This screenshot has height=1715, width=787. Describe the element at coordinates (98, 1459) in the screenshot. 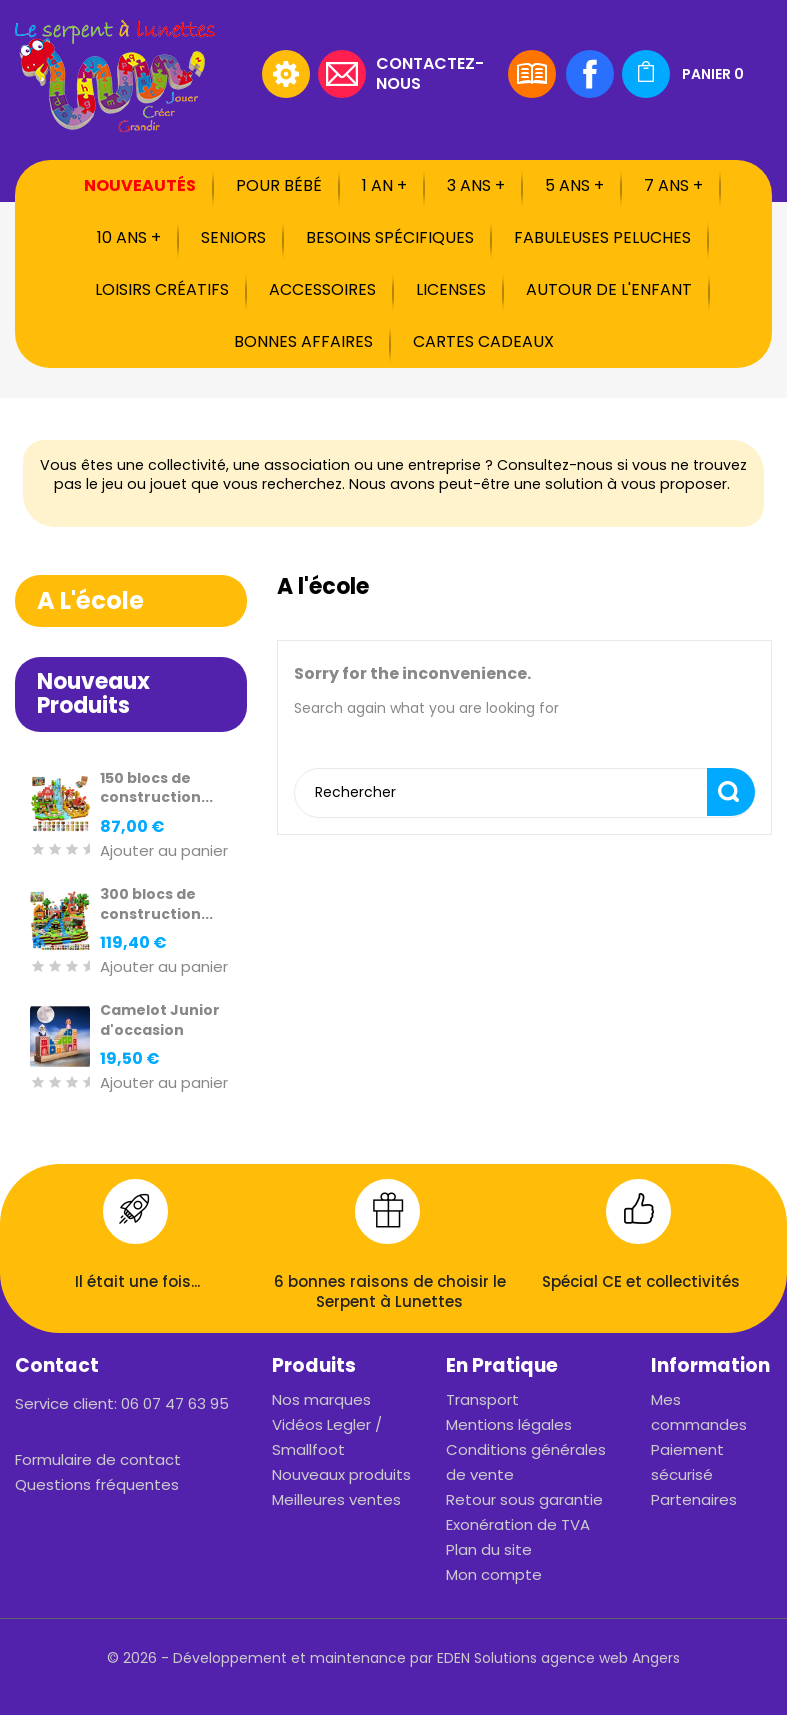

I see `Formulaire de contact` at that location.